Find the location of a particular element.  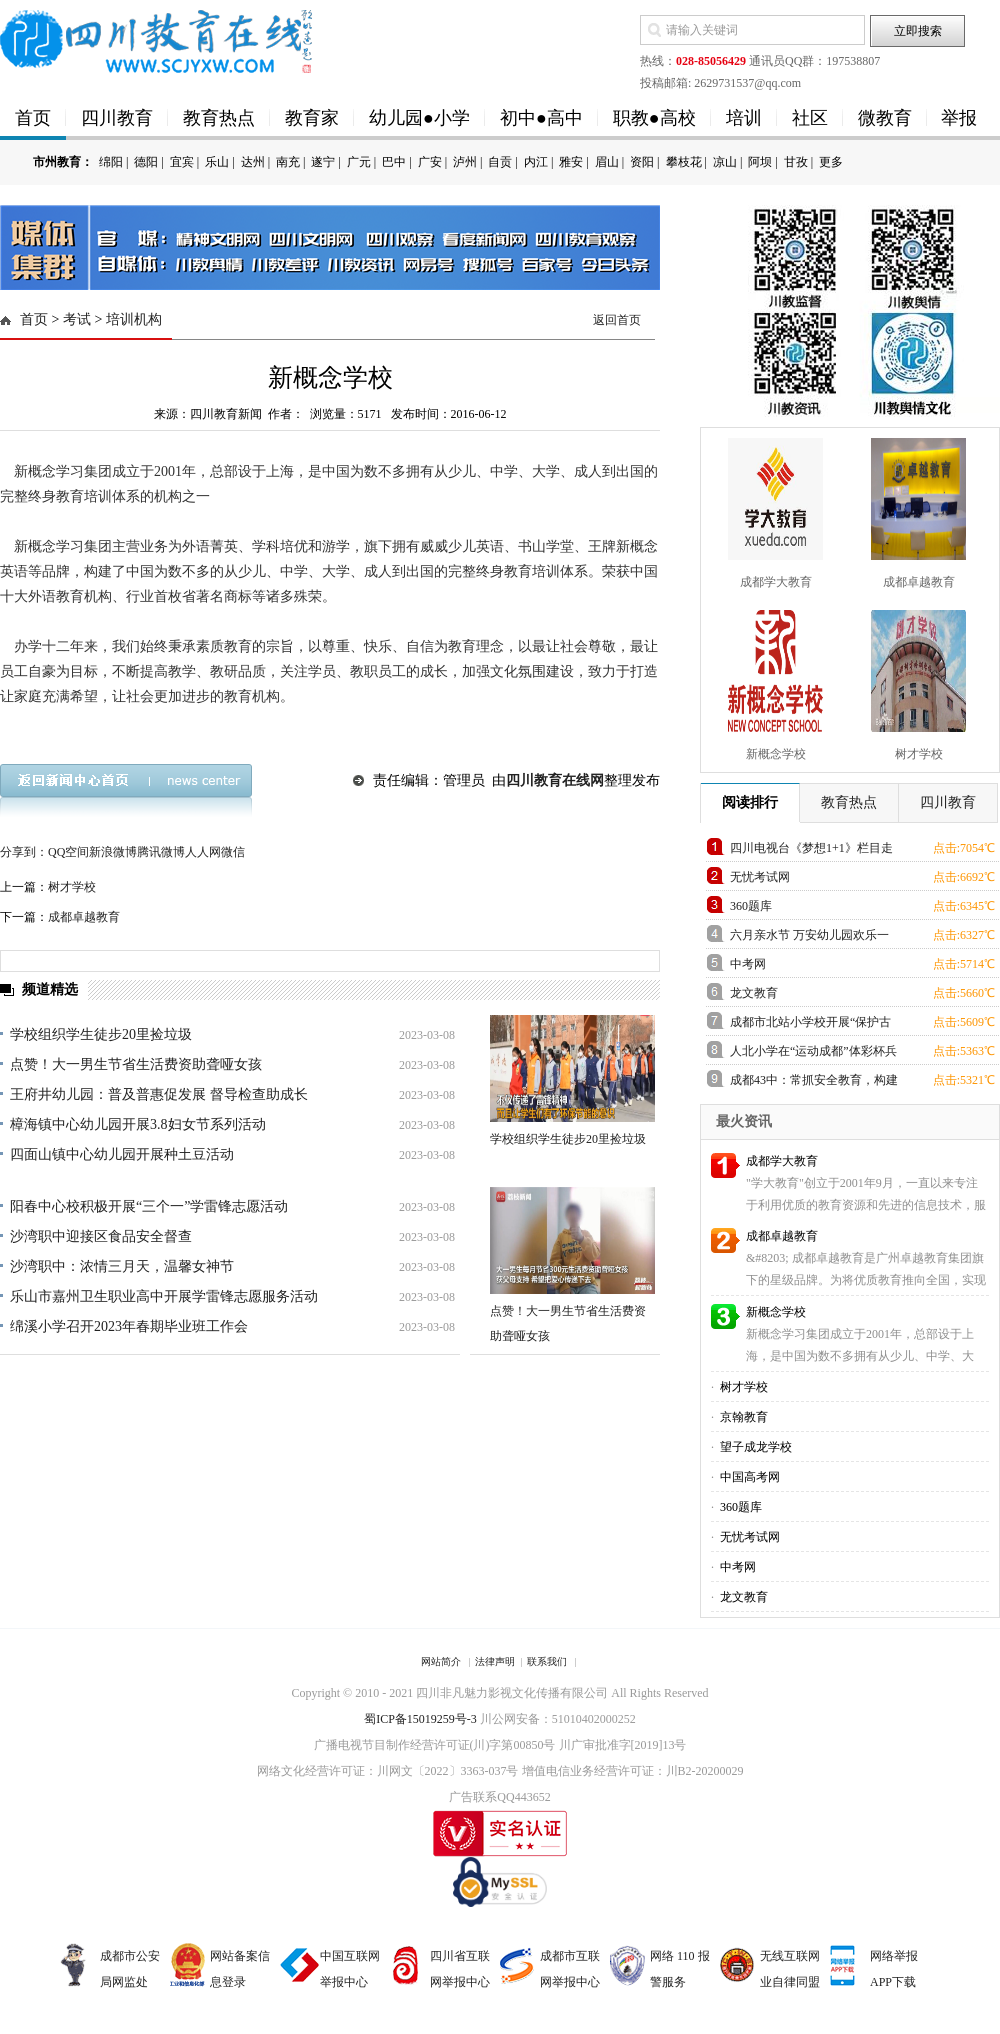

职教●高校 is located at coordinates (654, 118).